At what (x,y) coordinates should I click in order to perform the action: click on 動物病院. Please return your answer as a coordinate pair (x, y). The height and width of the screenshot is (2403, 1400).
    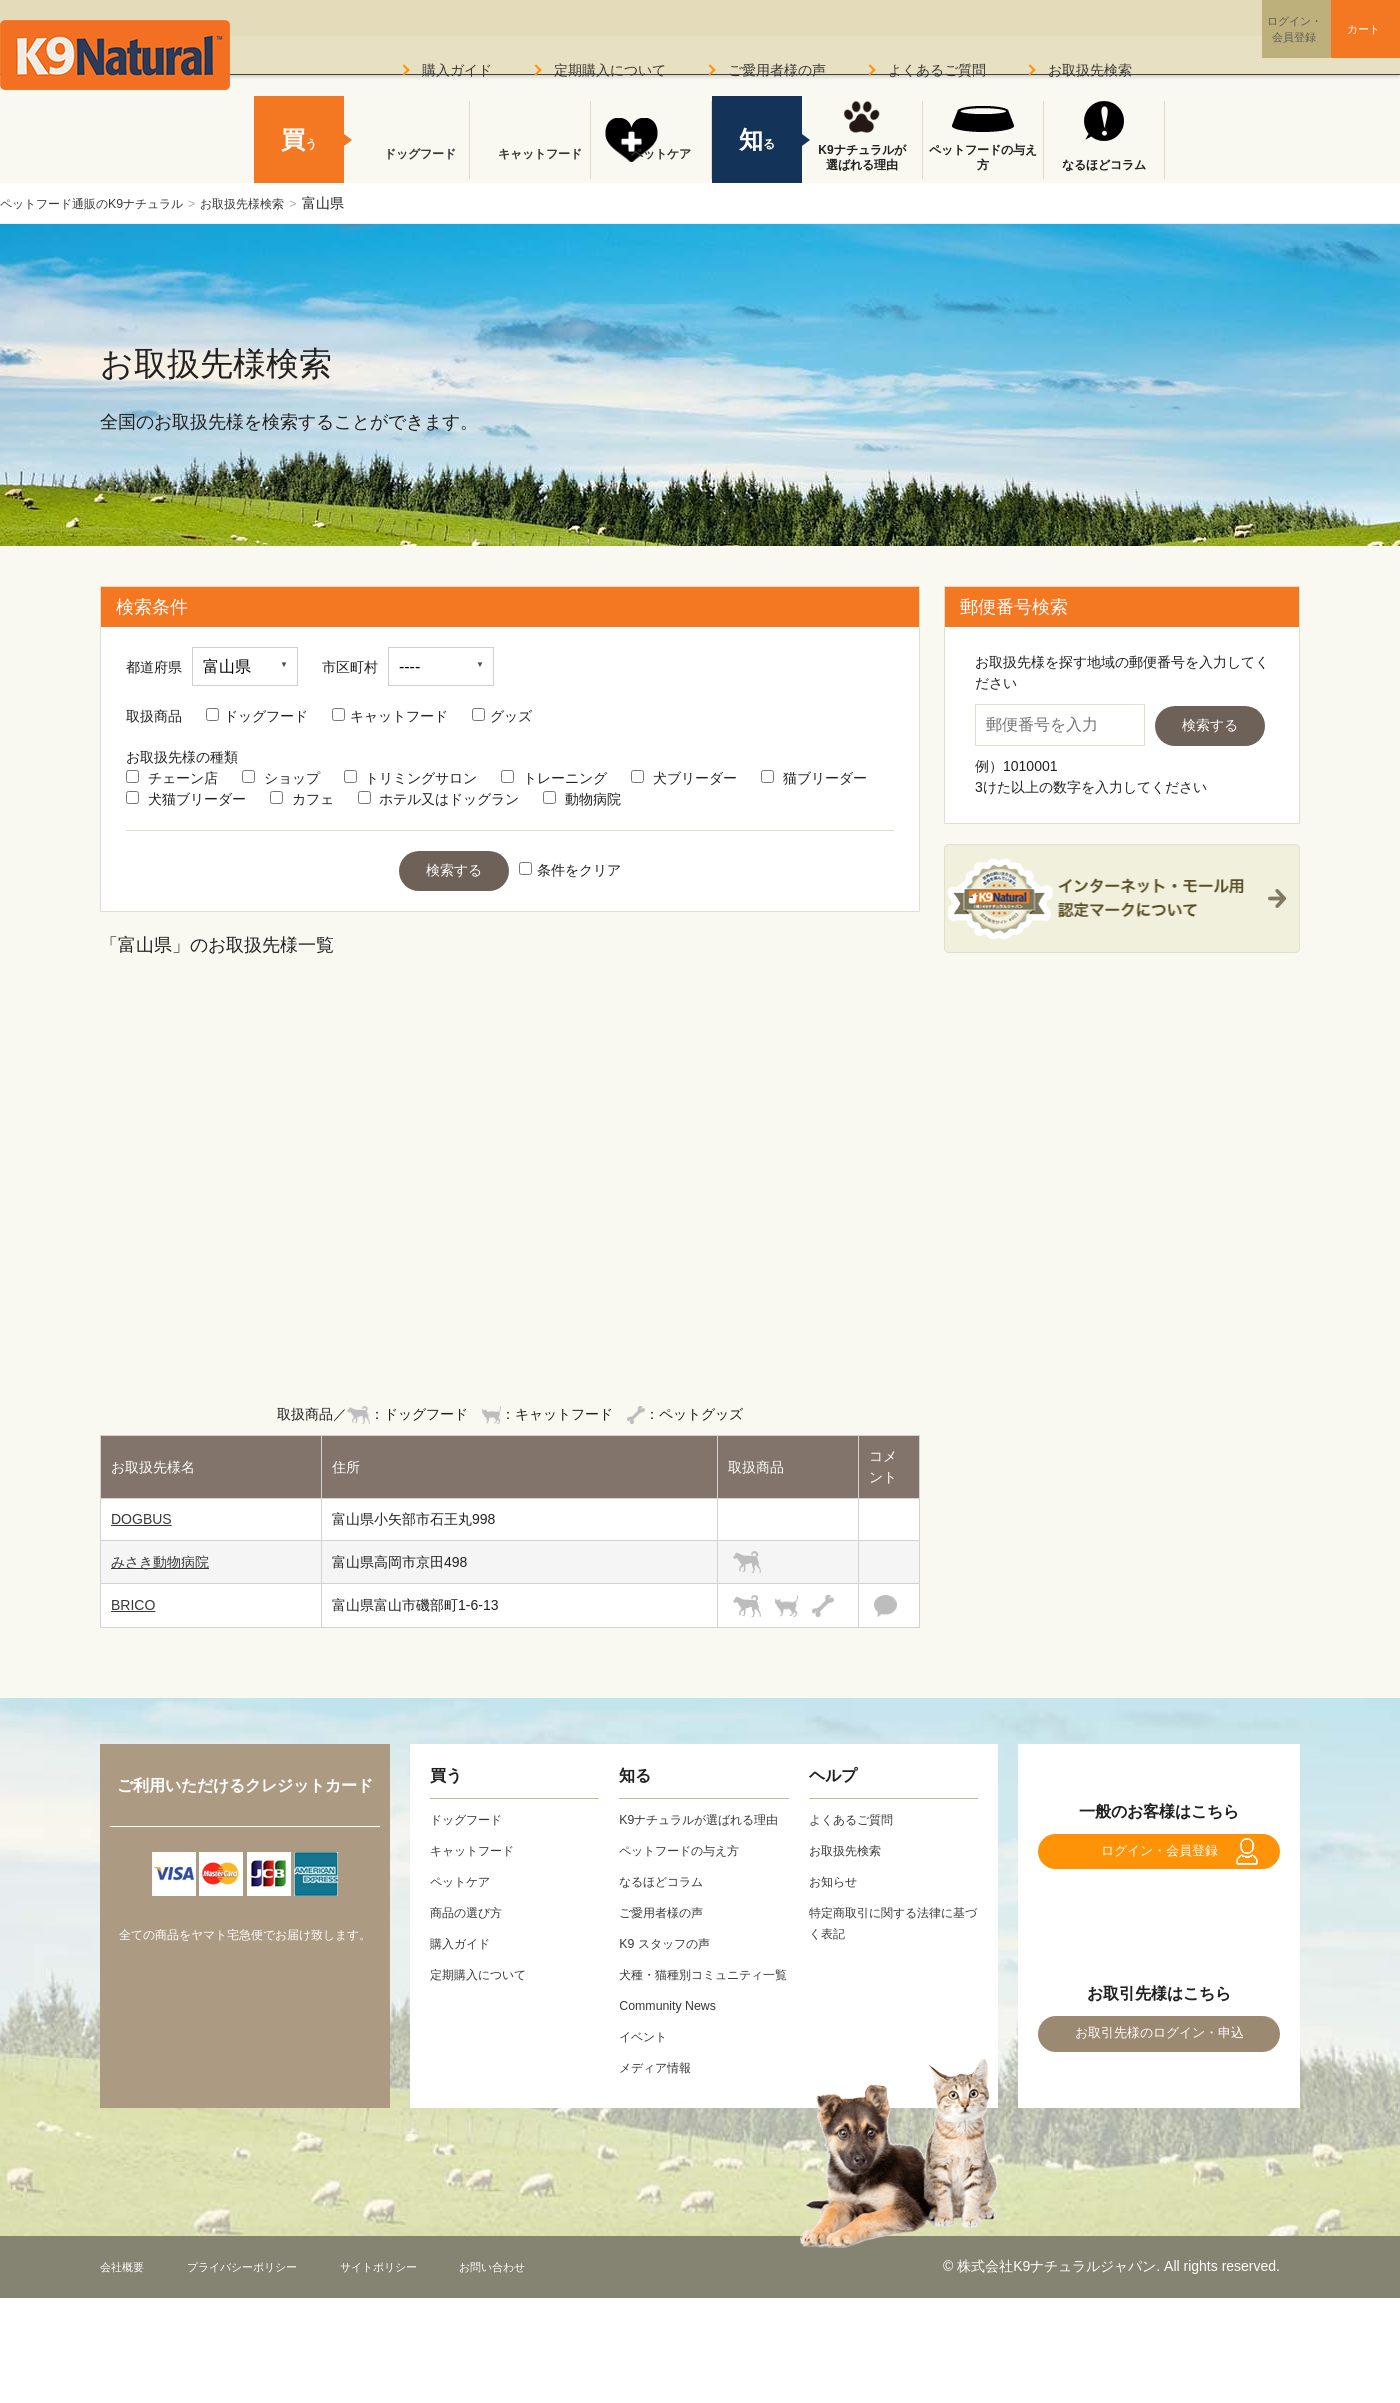
    Looking at the image, I should click on (582, 799).